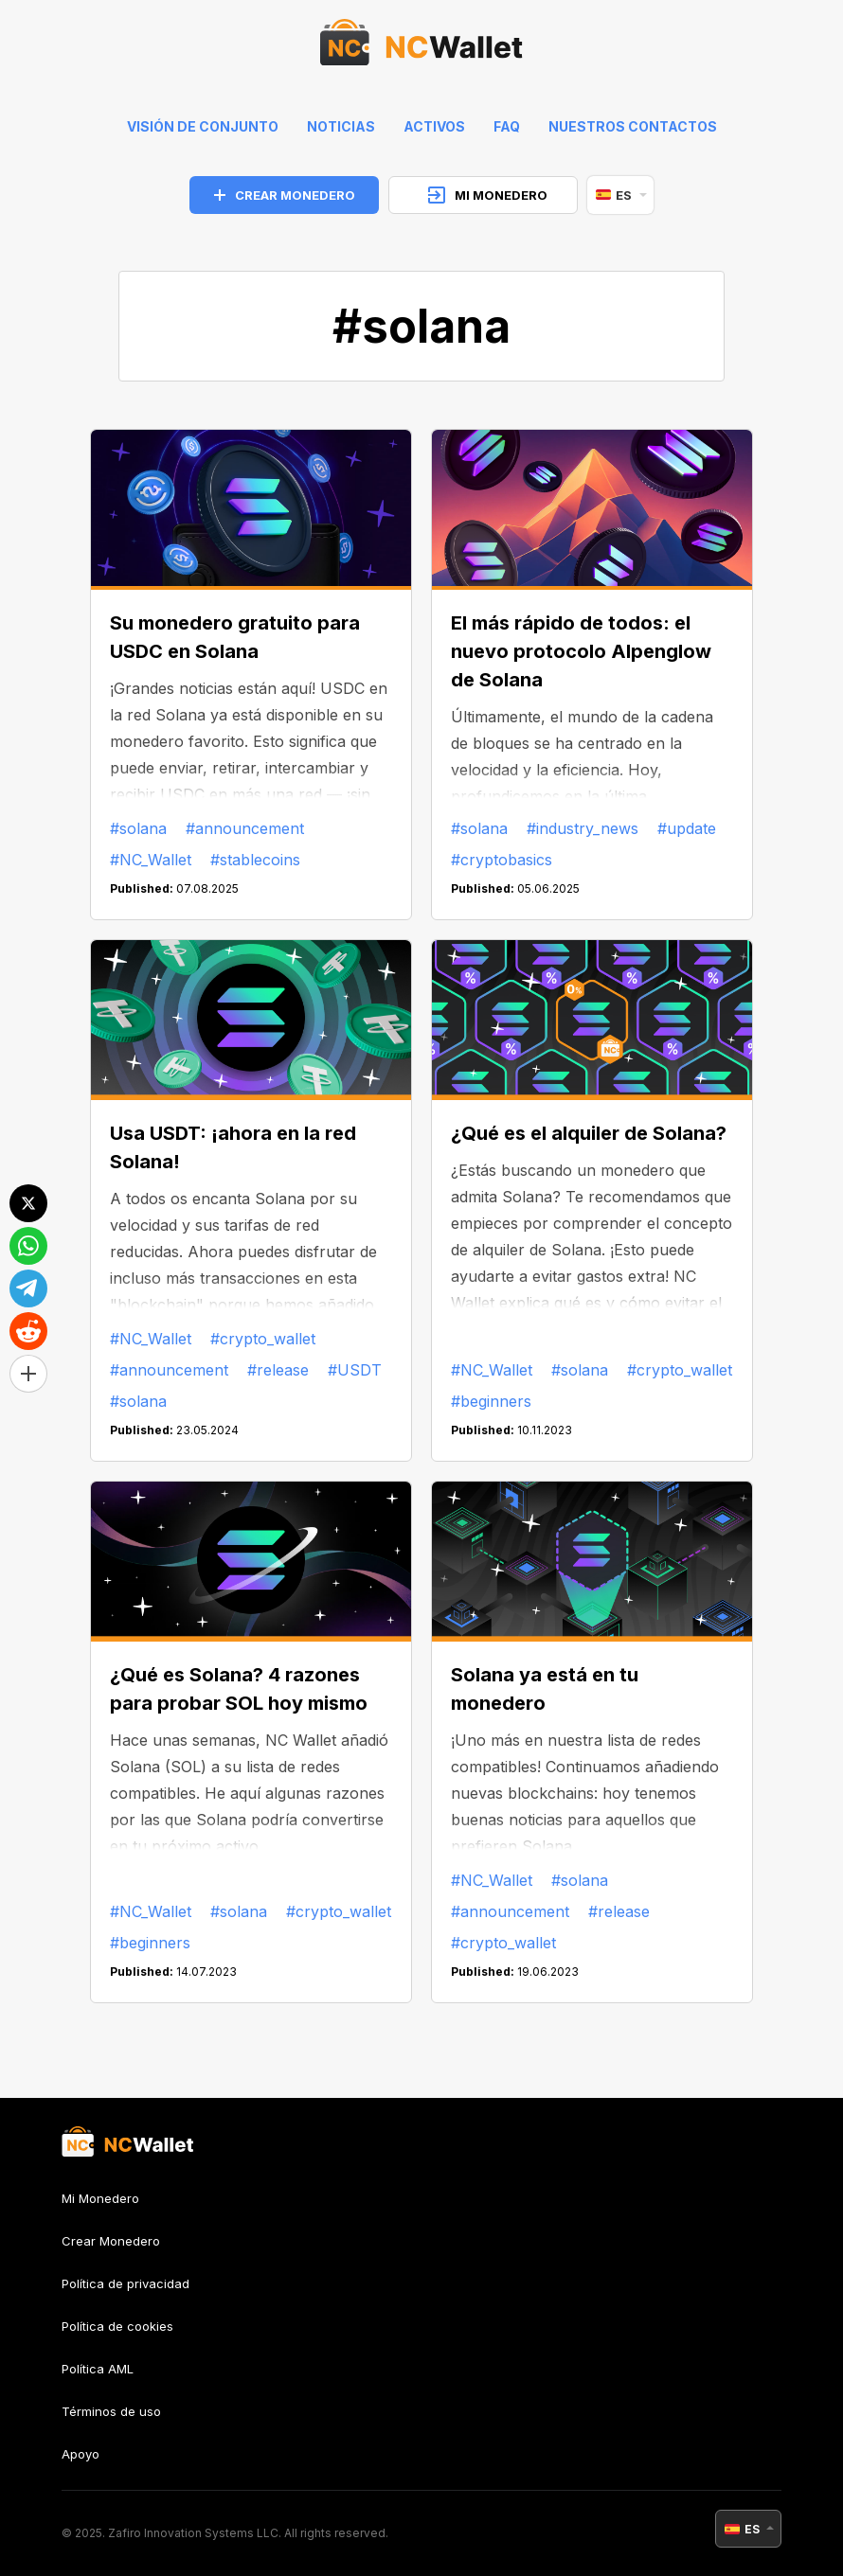 The height and width of the screenshot is (2576, 843). Describe the element at coordinates (491, 1401) in the screenshot. I see `#beginners` at that location.